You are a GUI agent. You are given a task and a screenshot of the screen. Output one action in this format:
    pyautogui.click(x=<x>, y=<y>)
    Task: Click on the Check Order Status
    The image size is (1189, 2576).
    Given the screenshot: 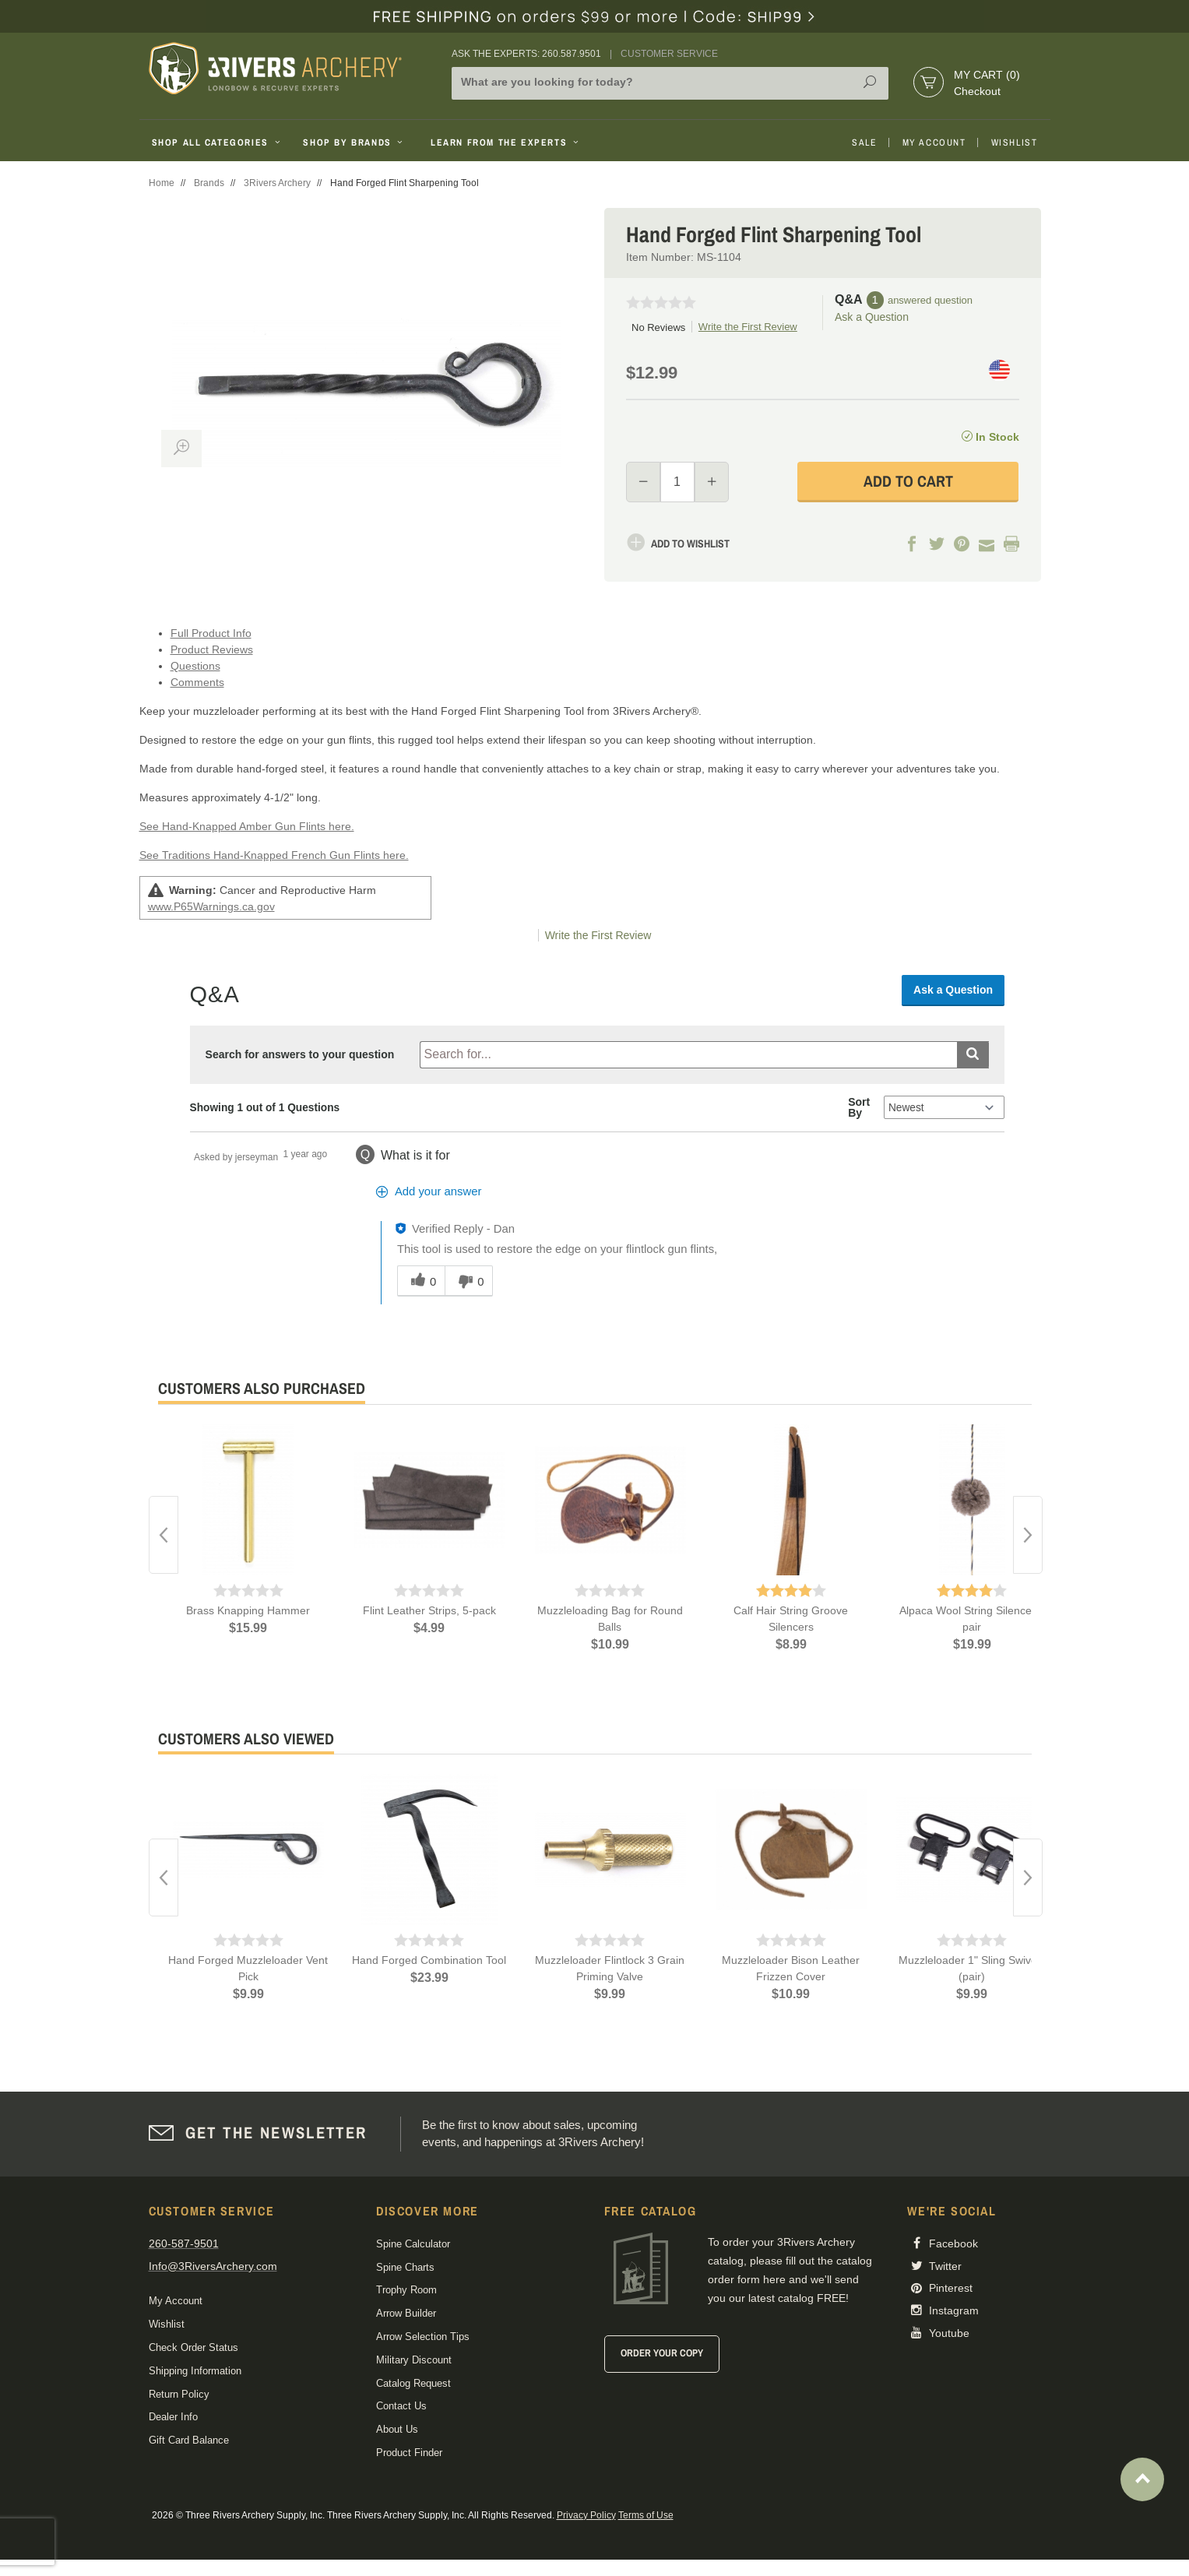 What is the action you would take?
    pyautogui.click(x=193, y=2347)
    